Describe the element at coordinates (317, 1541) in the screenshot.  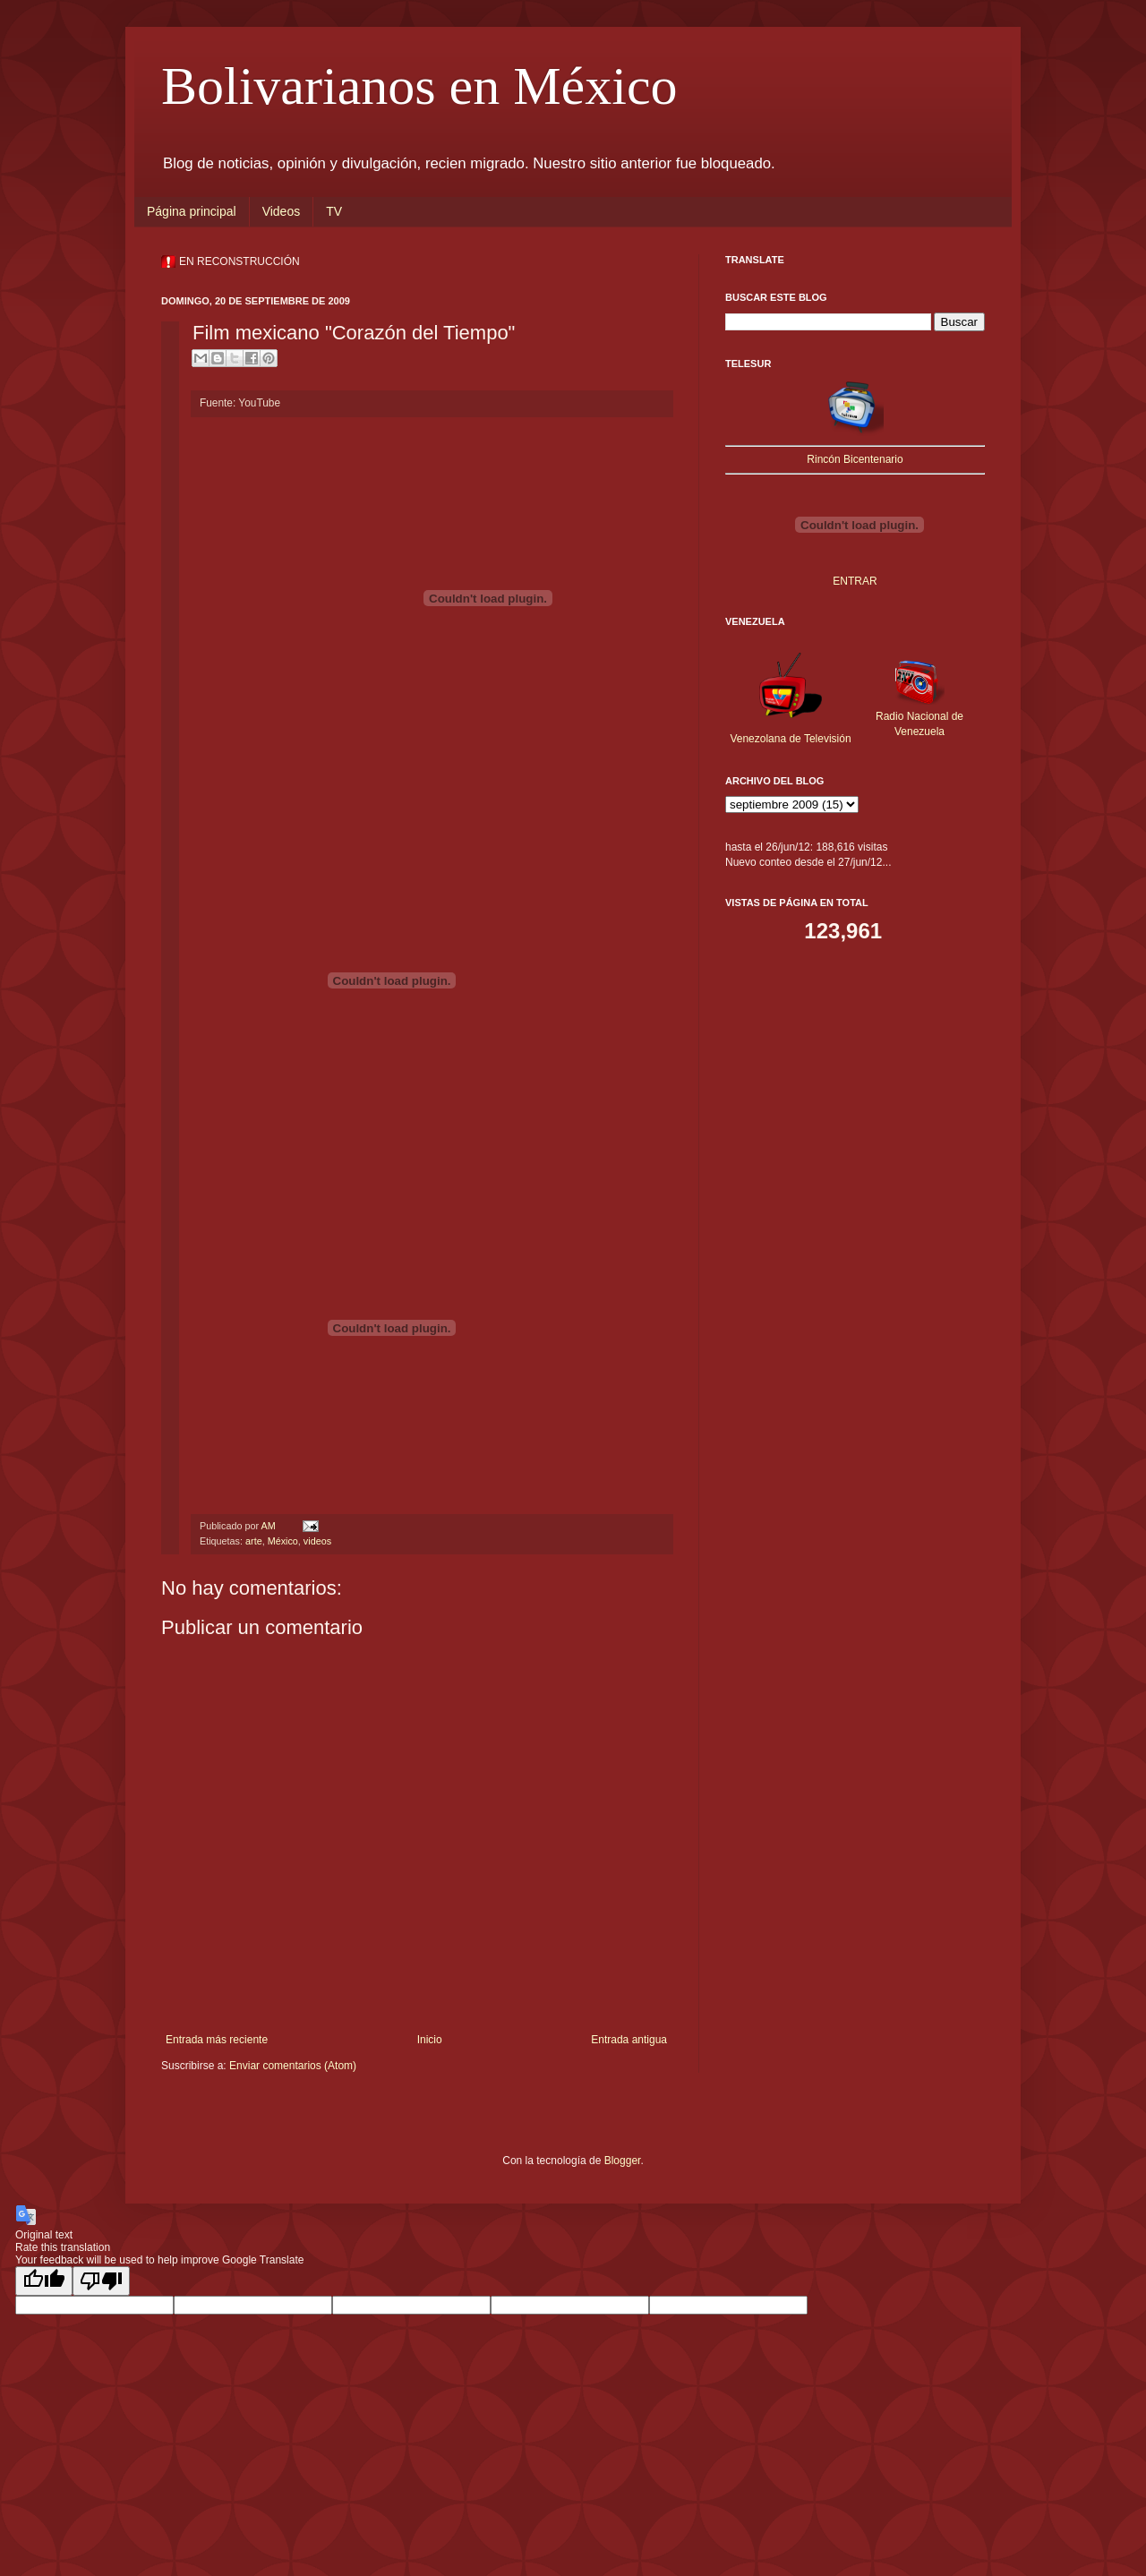
I see `videos` at that location.